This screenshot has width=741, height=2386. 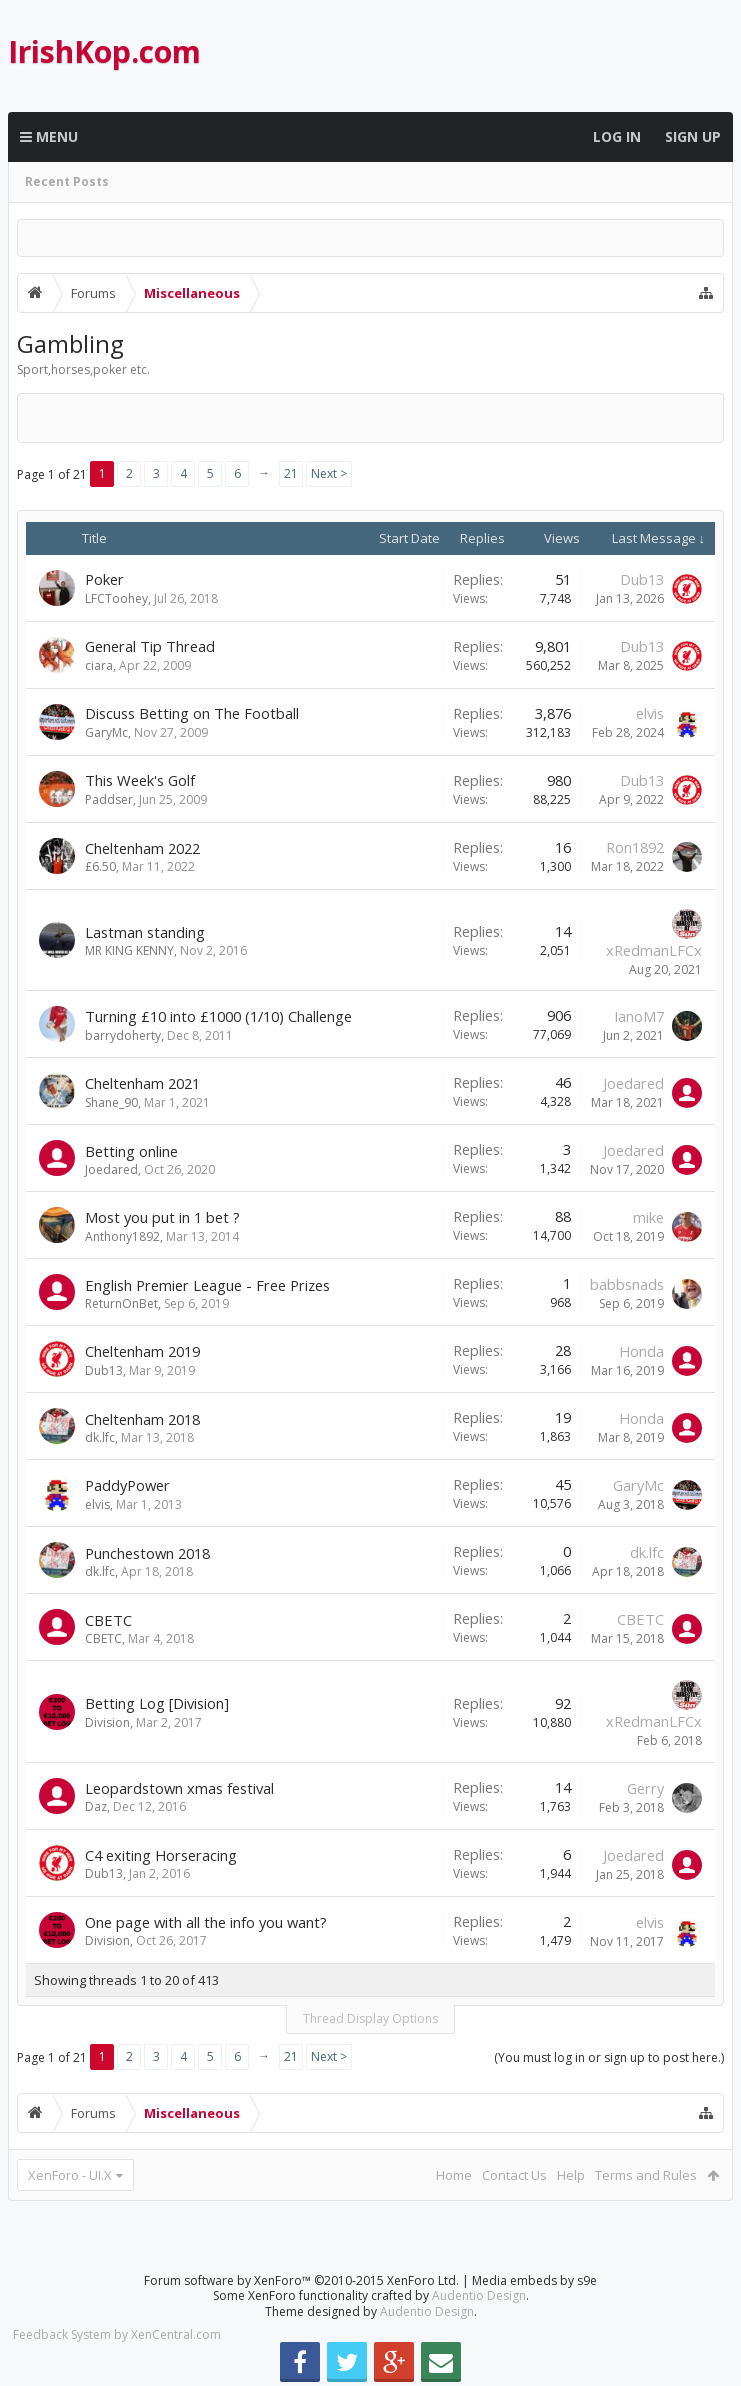 I want to click on One page with all the info you want?, so click(x=206, y=1922).